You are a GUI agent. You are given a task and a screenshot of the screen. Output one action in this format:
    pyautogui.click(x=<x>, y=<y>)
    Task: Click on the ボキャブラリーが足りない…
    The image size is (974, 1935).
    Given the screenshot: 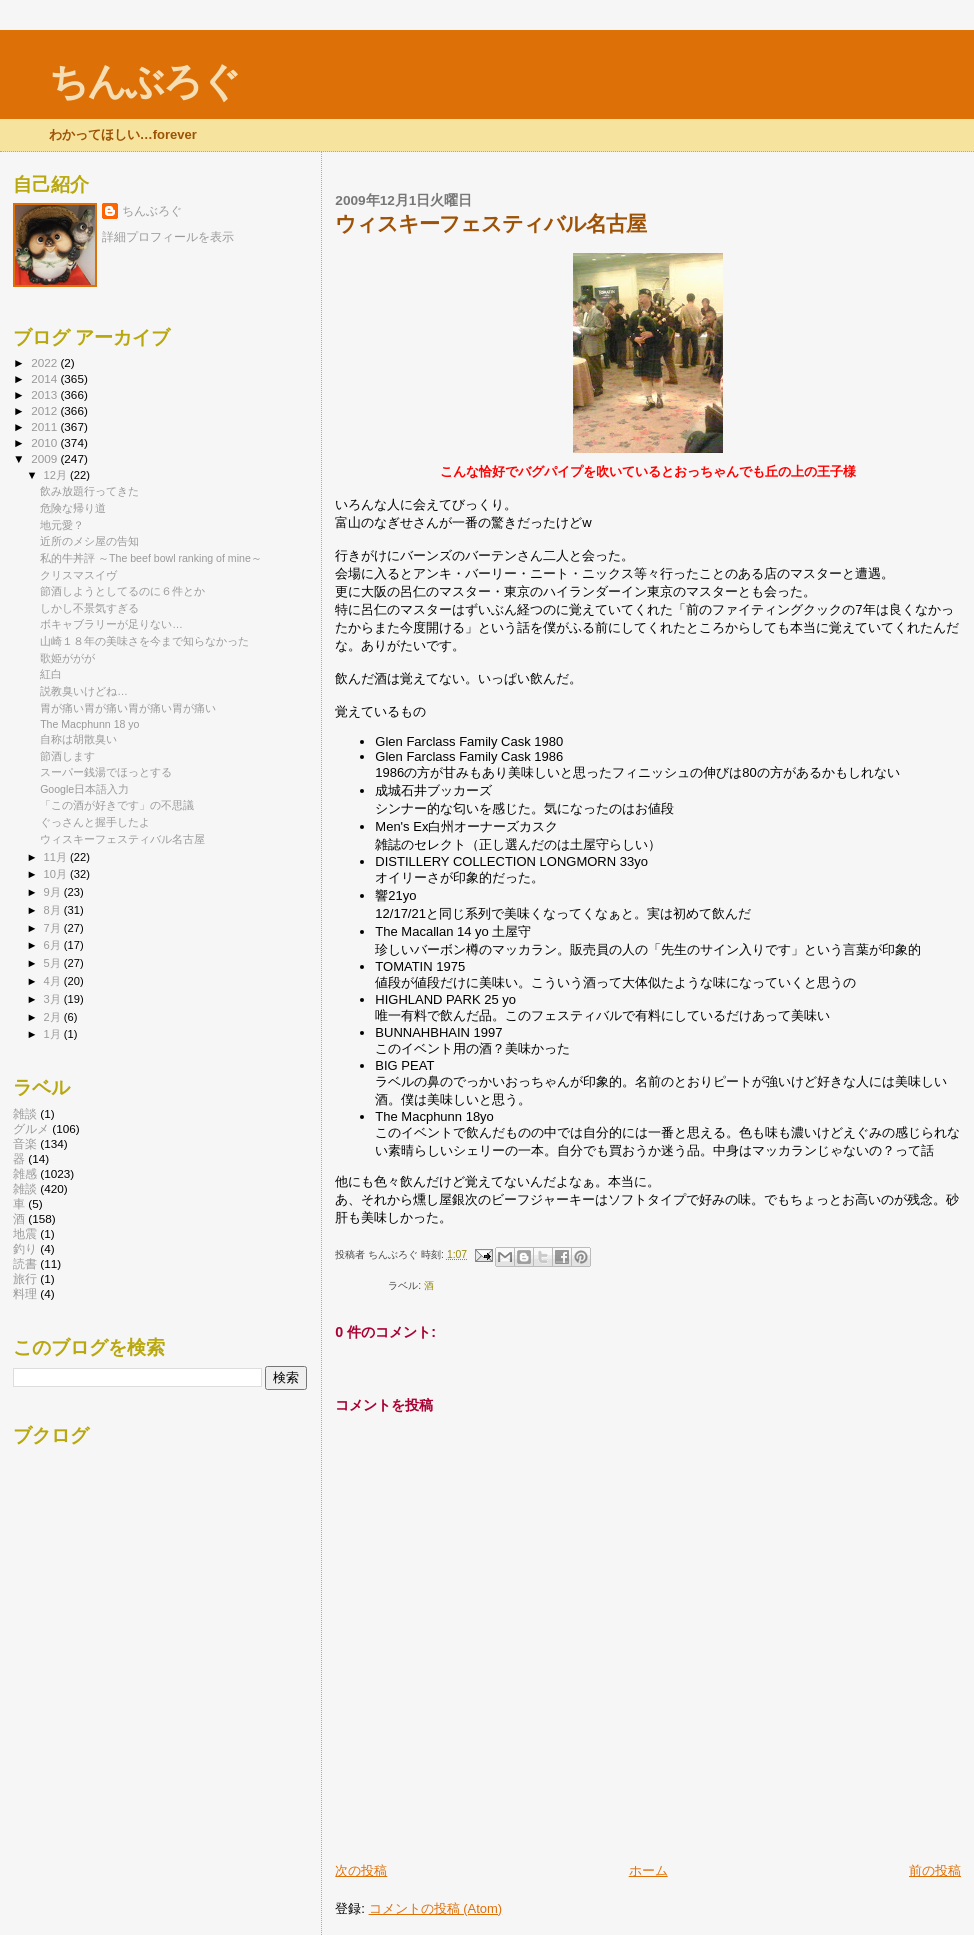 What is the action you would take?
    pyautogui.click(x=111, y=624)
    